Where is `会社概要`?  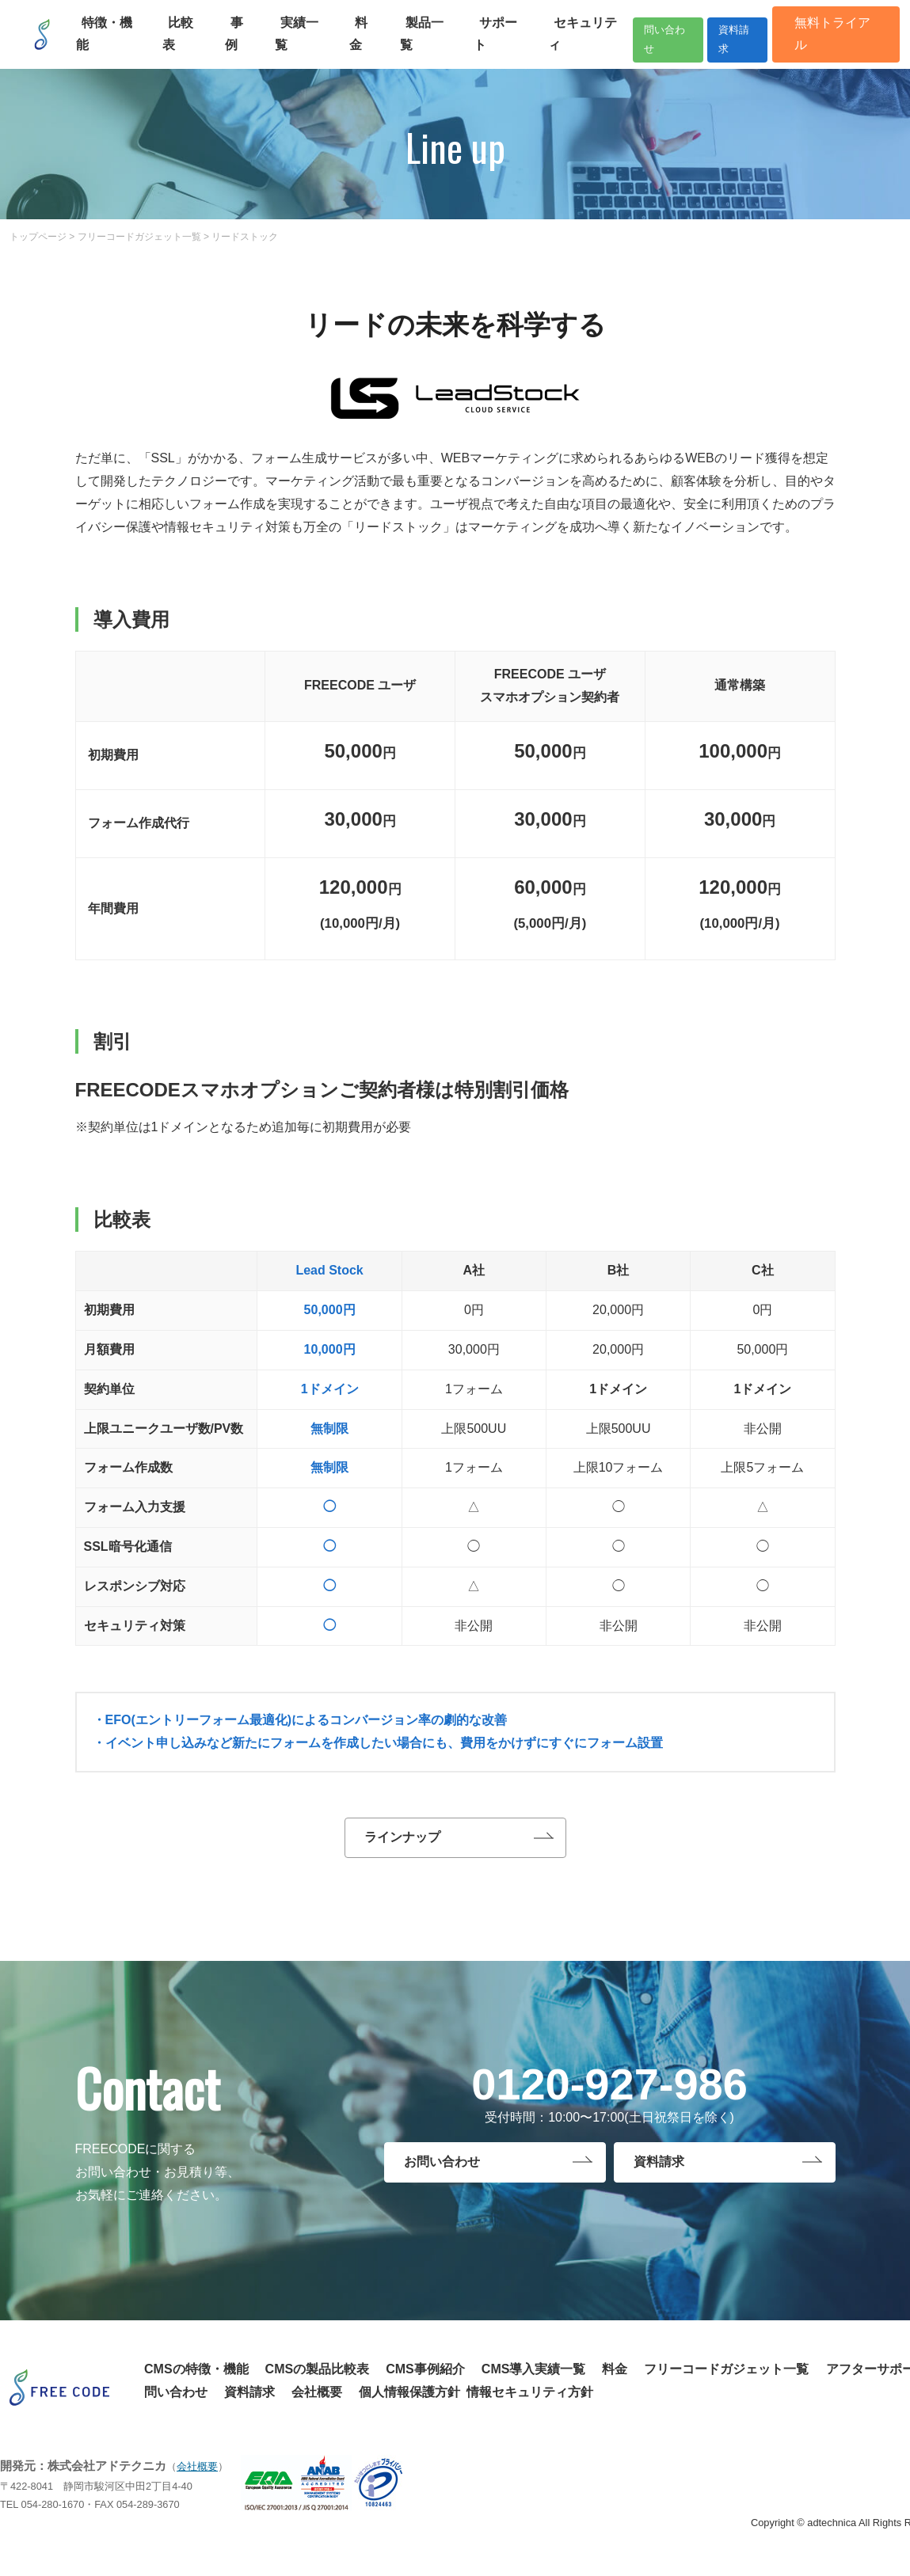 会社概要 is located at coordinates (316, 2399).